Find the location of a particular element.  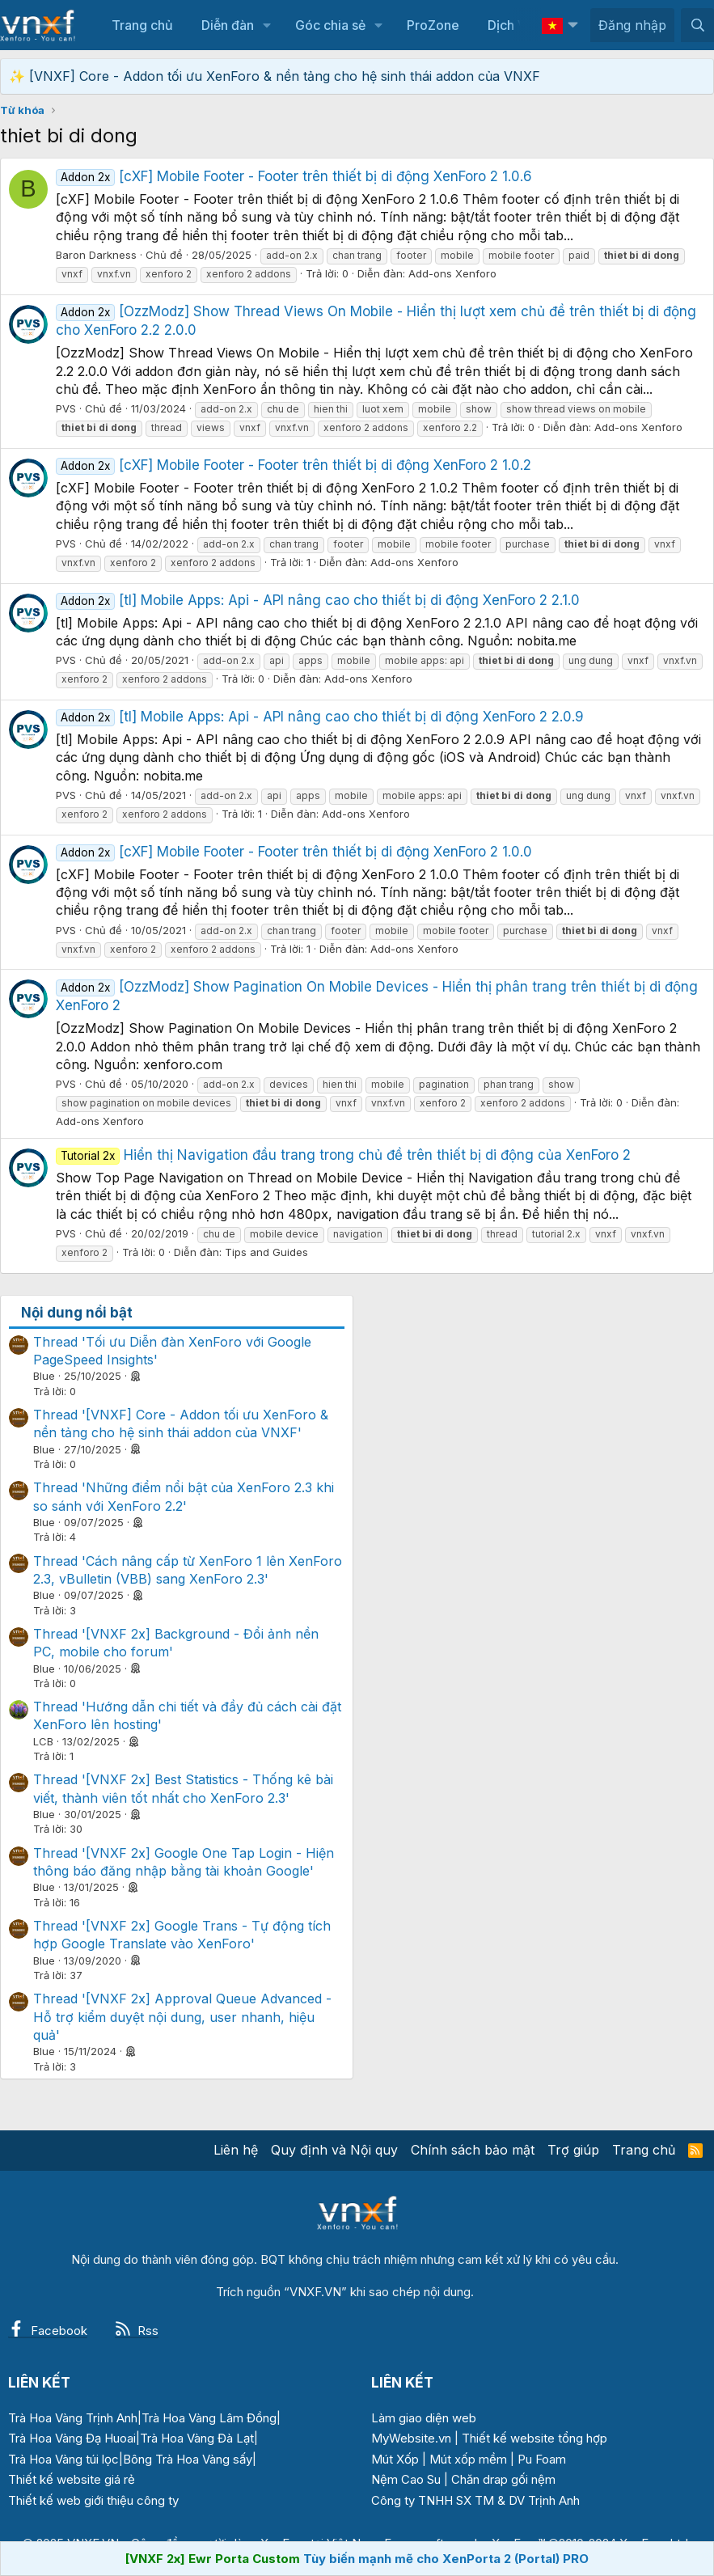

Thiết kế website giá rẻ is located at coordinates (71, 2479).